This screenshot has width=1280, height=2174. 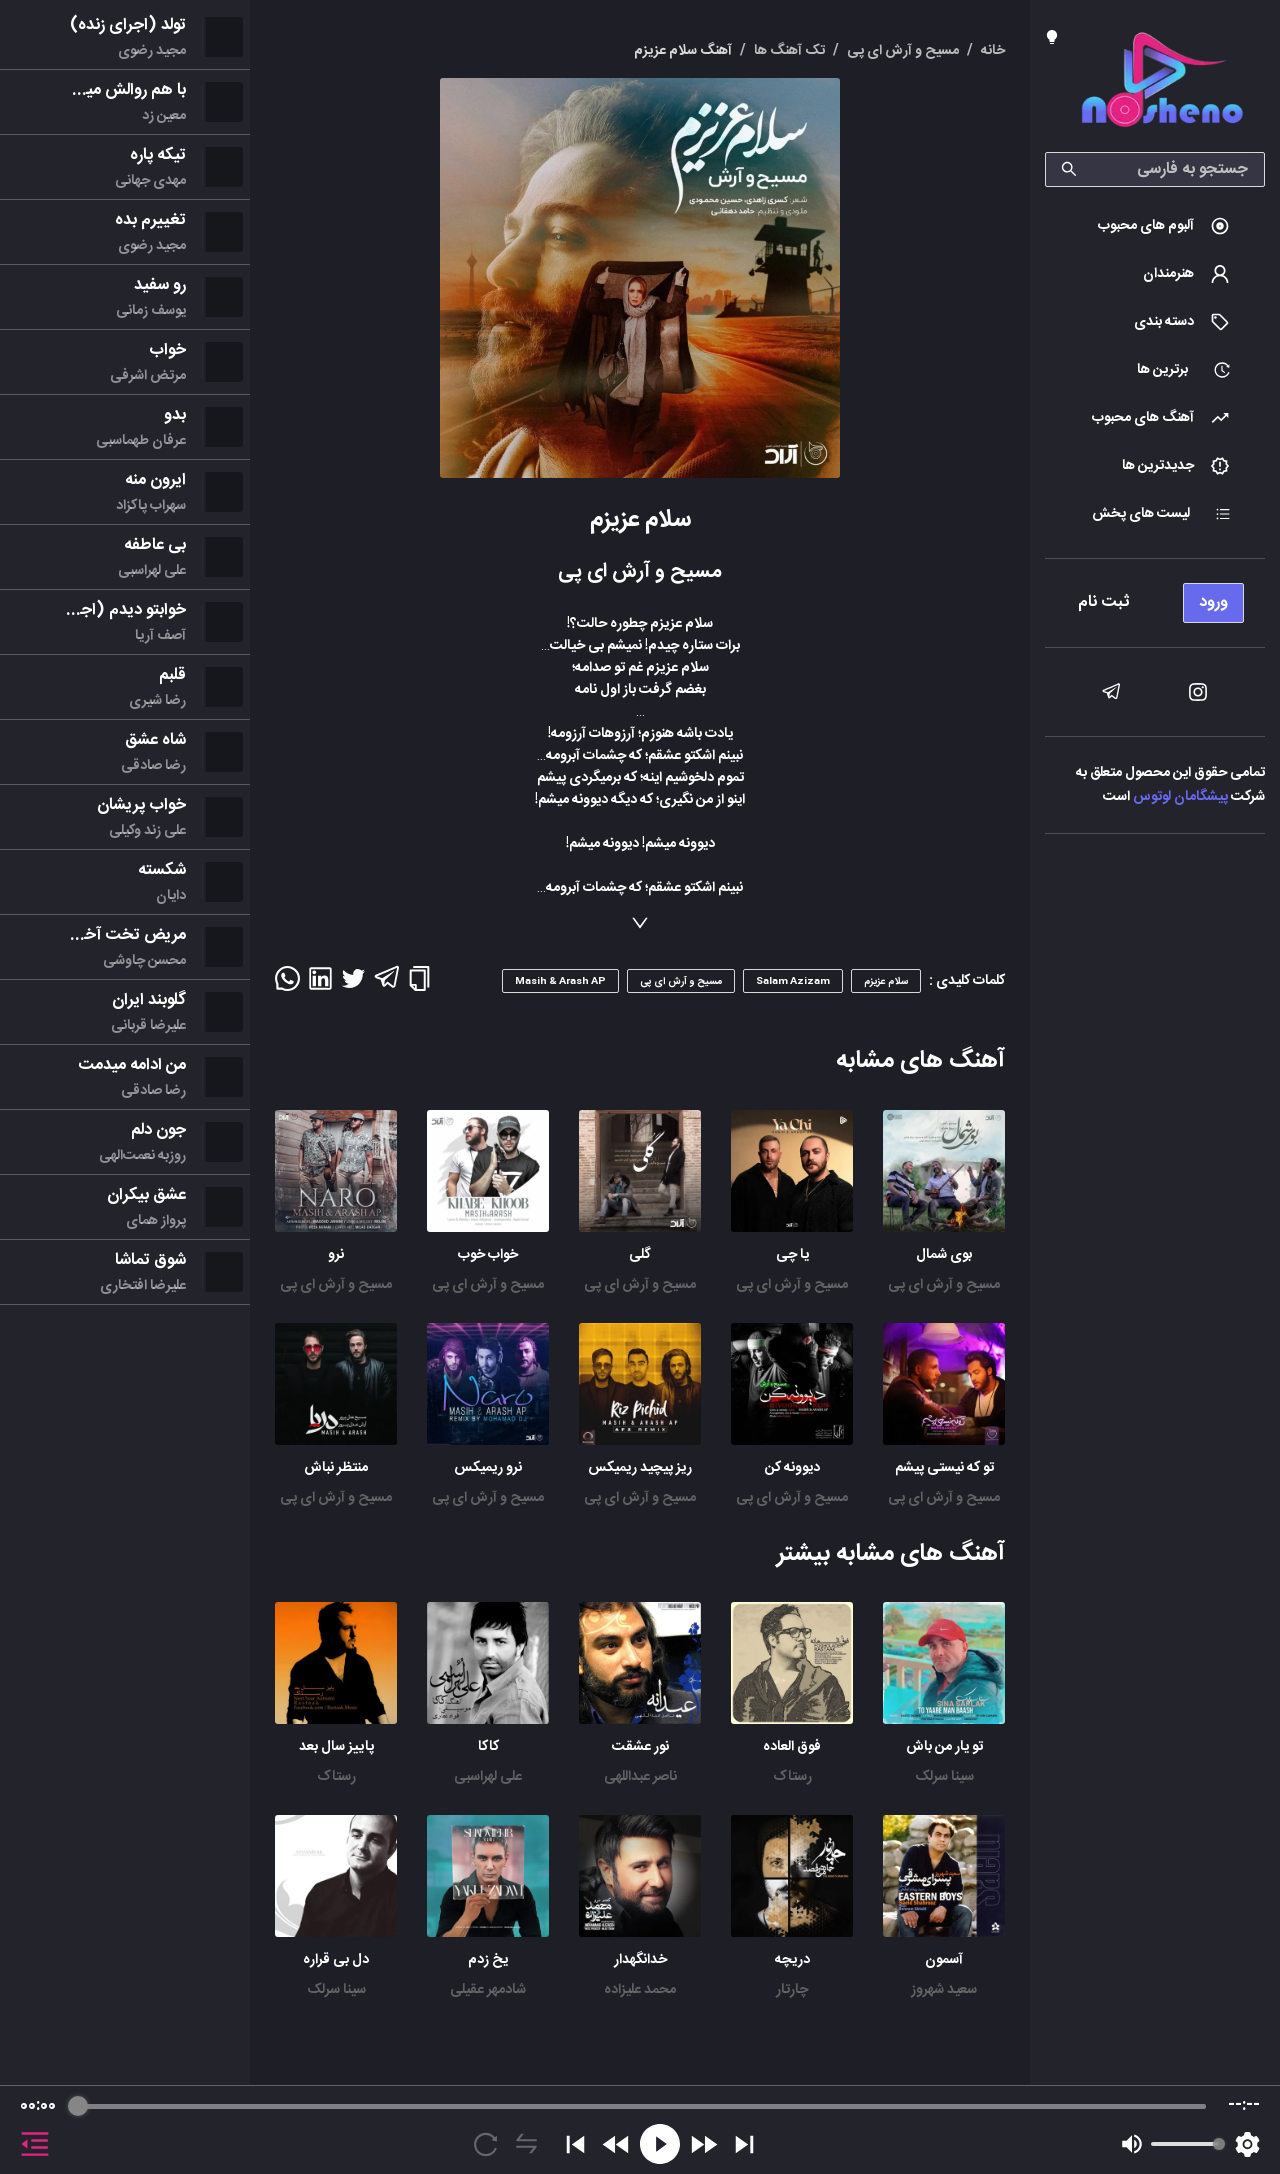 What do you see at coordinates (792, 1990) in the screenshot?
I see `چارتار` at bounding box center [792, 1990].